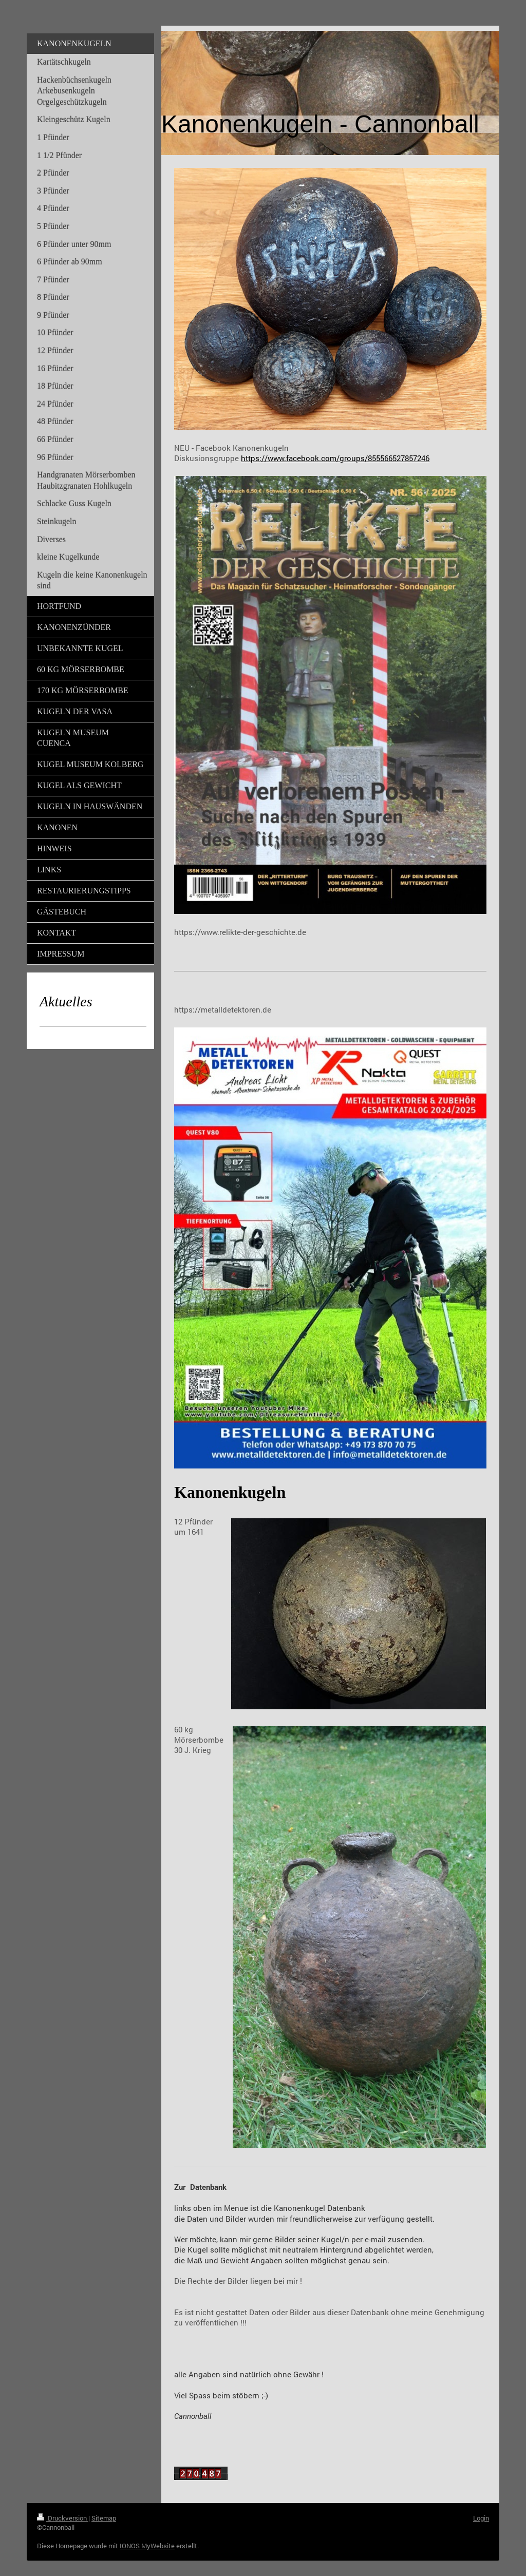 This screenshot has width=526, height=2576. What do you see at coordinates (147, 2545) in the screenshot?
I see `IONOS MyWebsite` at bounding box center [147, 2545].